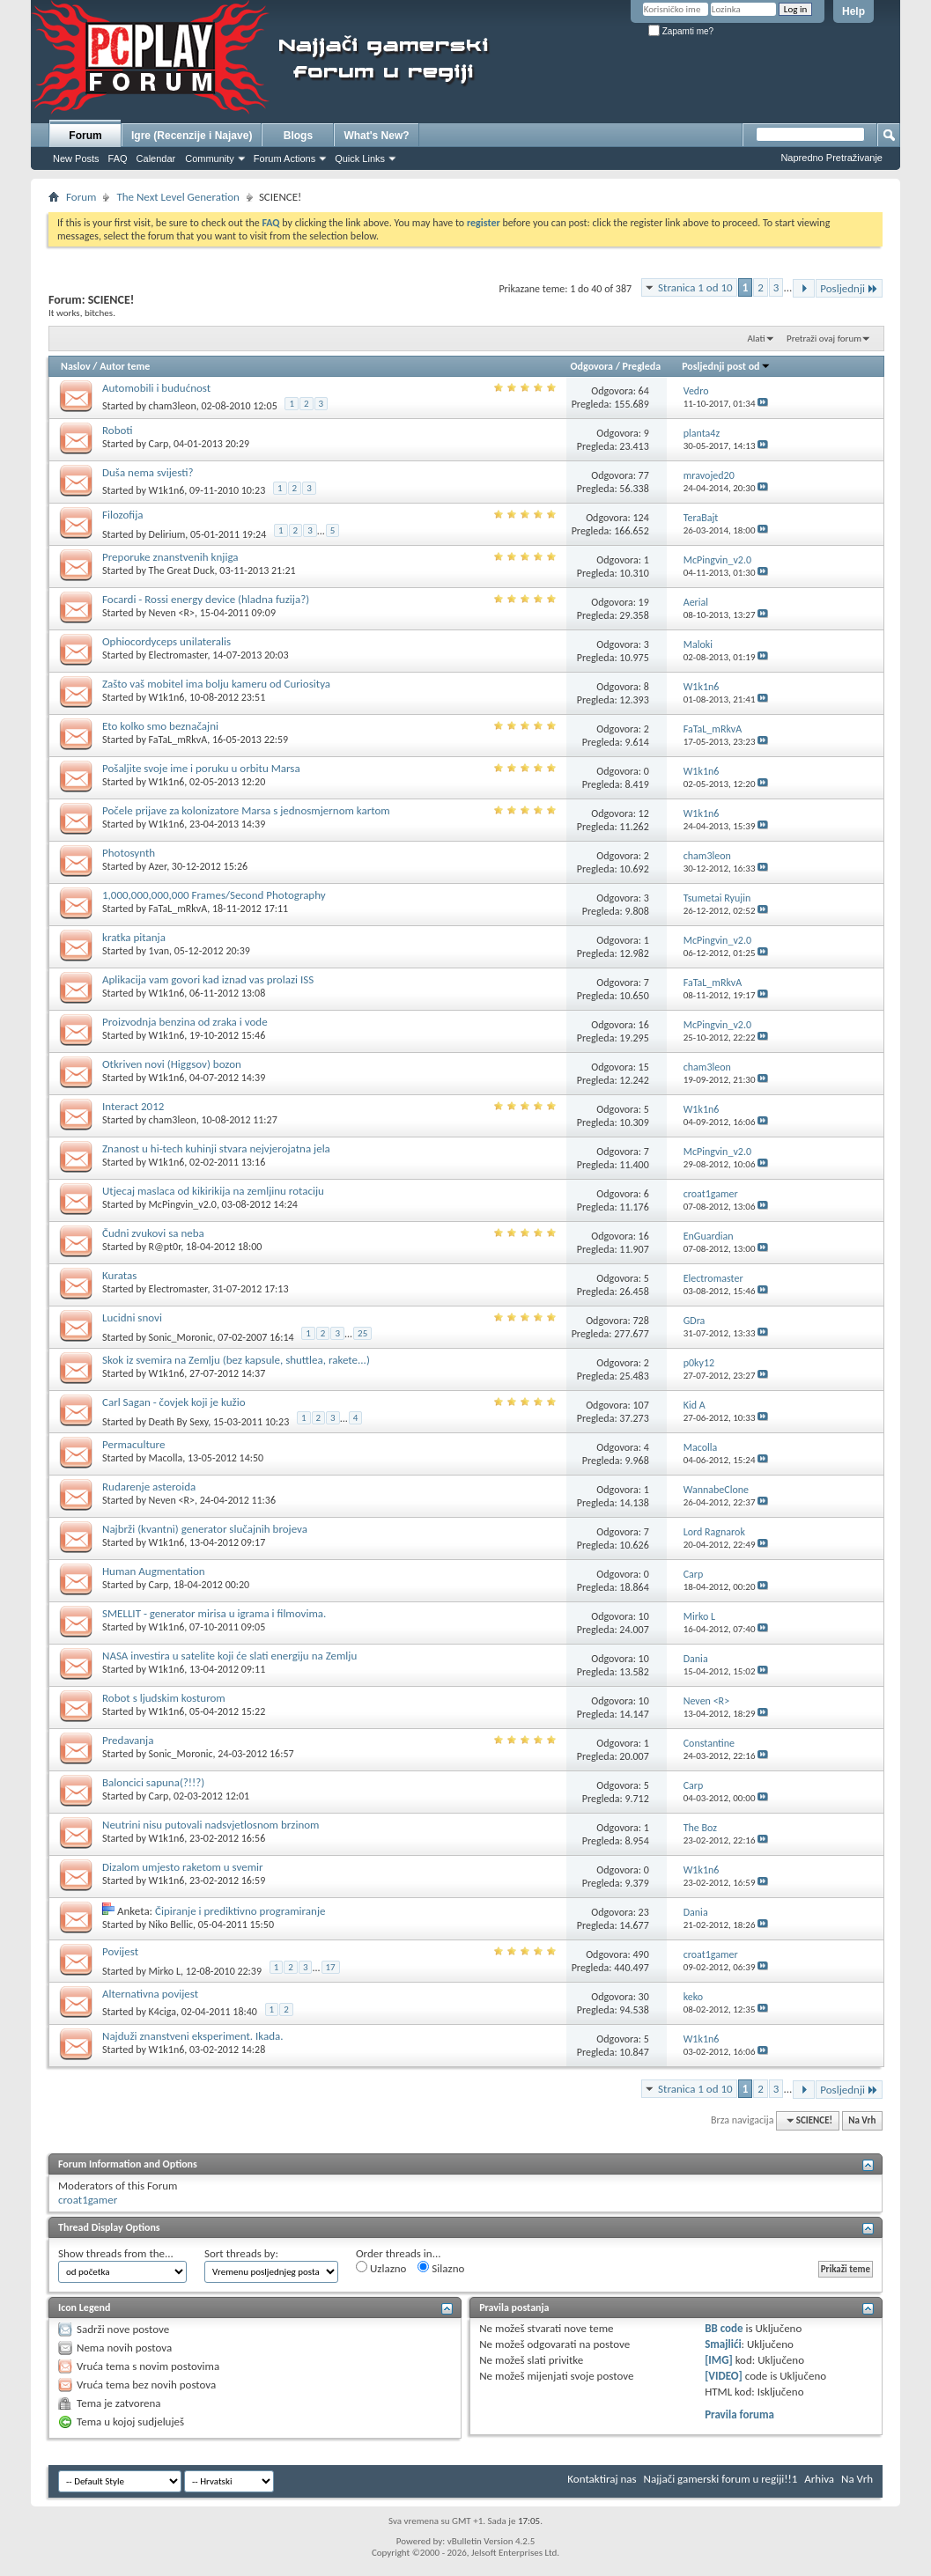 The height and width of the screenshot is (2576, 931). Describe the element at coordinates (149, 1486) in the screenshot. I see `Rudarenje asteroida` at that location.